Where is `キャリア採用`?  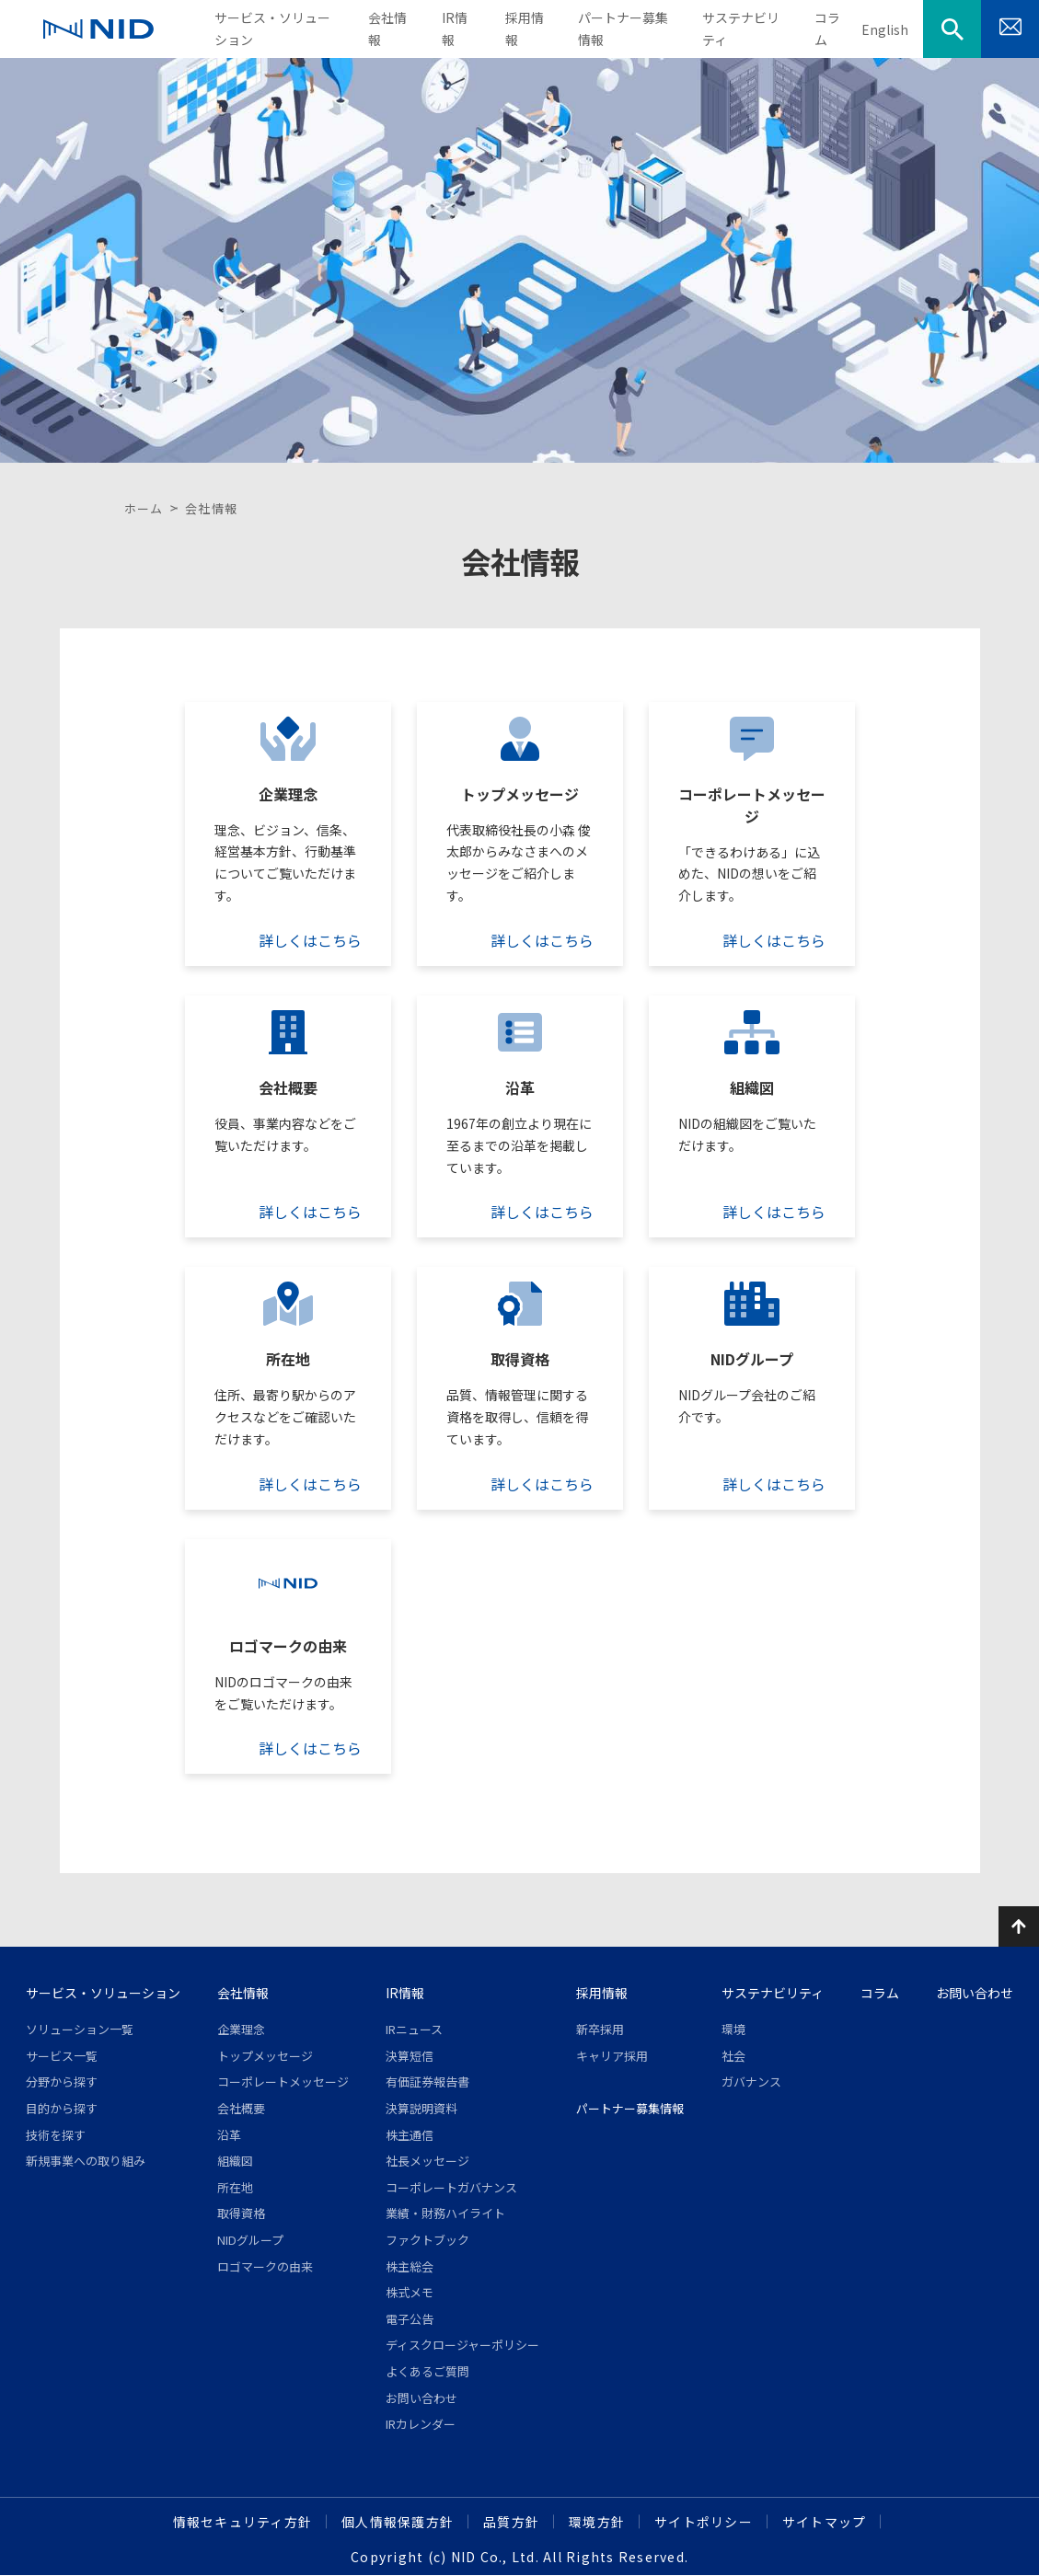
キャリア採用 is located at coordinates (612, 2055).